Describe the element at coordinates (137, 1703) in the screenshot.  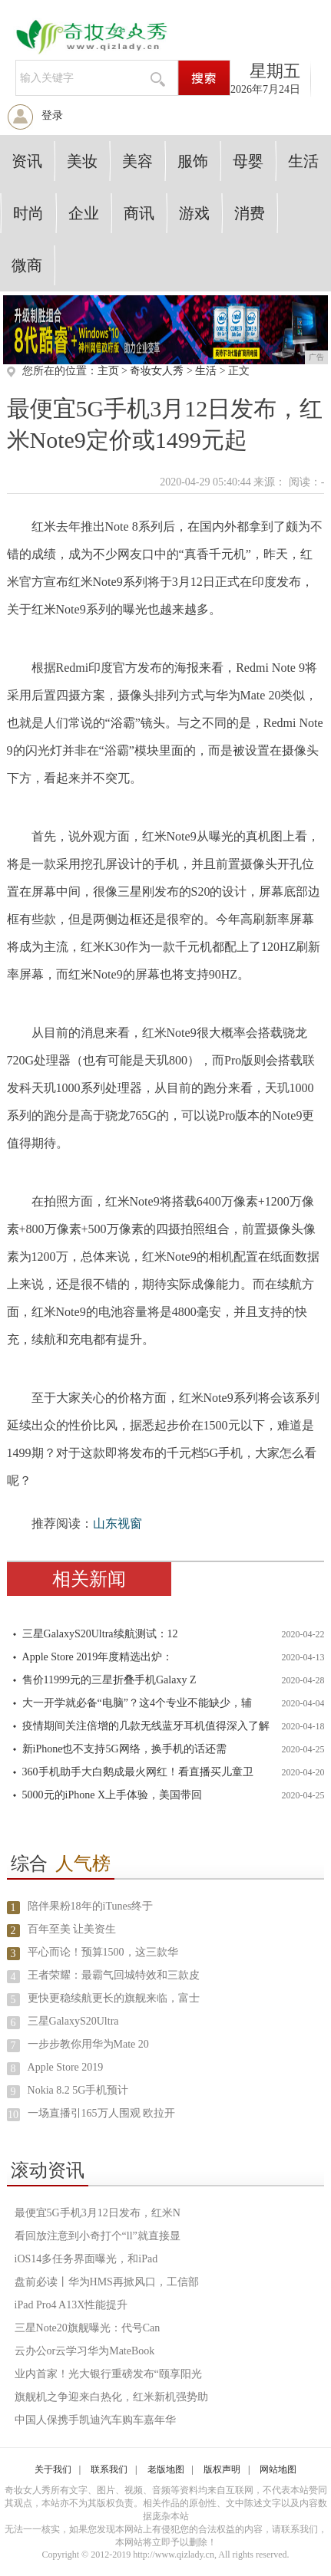
I see `大一开学就必备“电脑”？这4个专业不能缺少，辅` at that location.